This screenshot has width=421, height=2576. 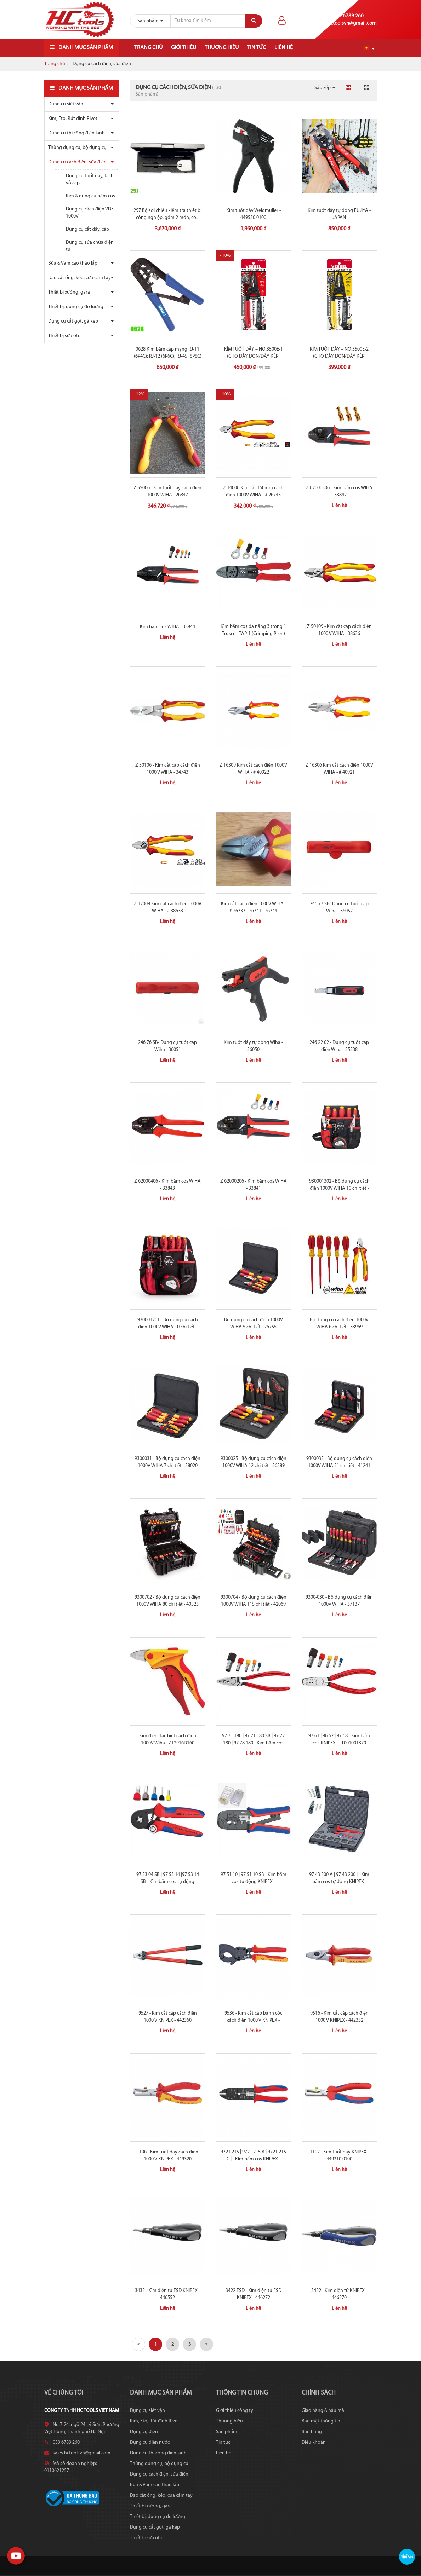 I want to click on Thiết bị sửa oto, so click(x=64, y=336).